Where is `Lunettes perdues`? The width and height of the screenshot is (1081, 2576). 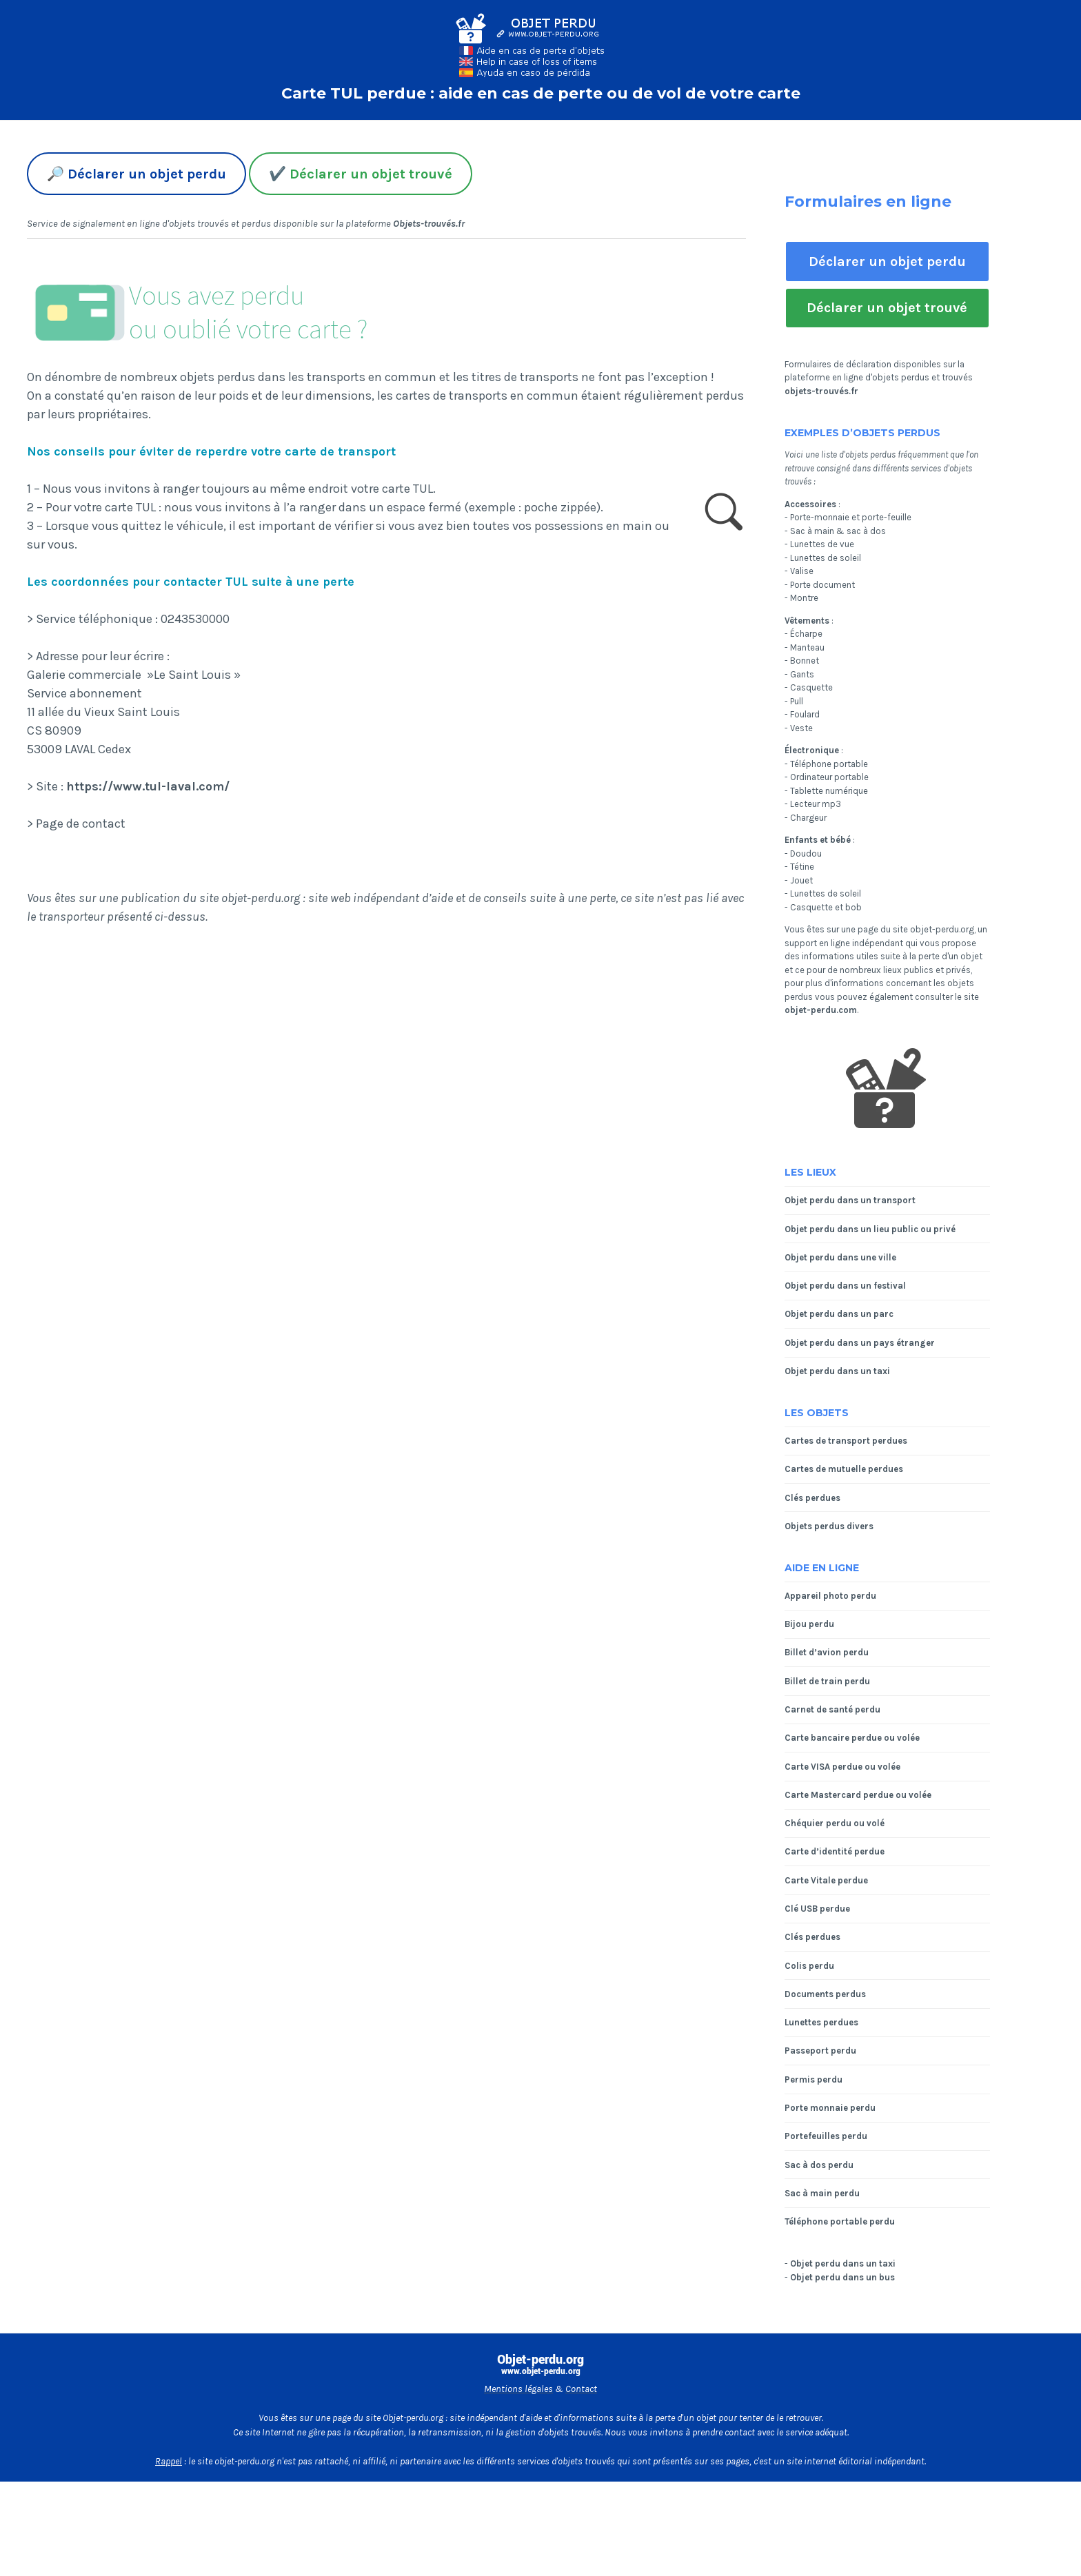 Lunettes perdues is located at coordinates (821, 2022).